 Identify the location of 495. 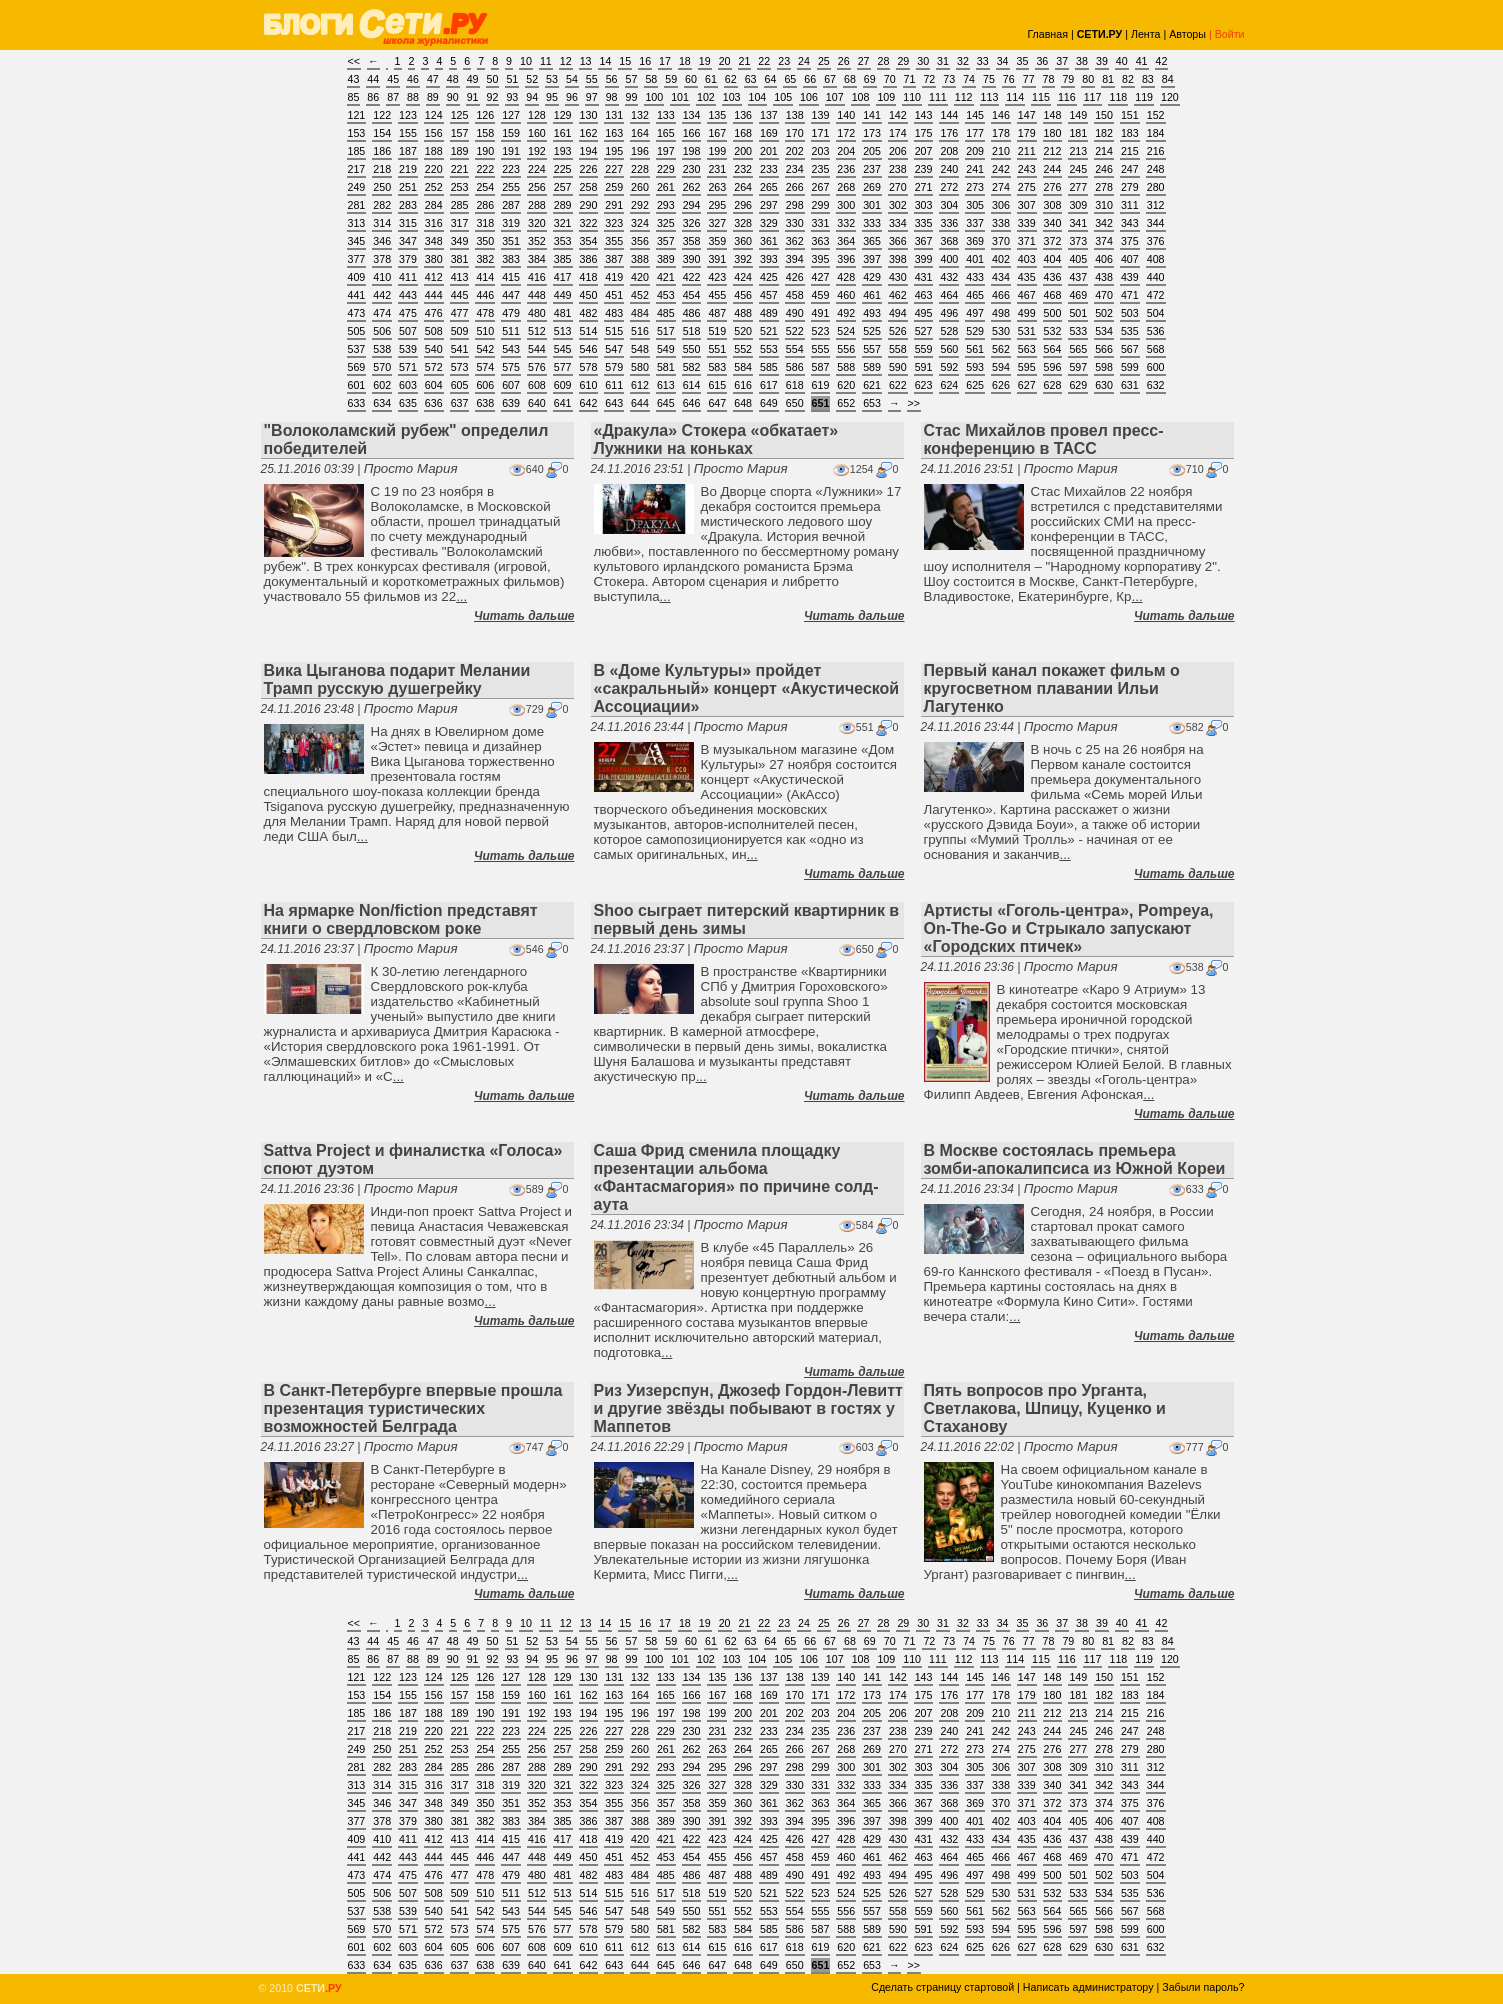
(924, 313).